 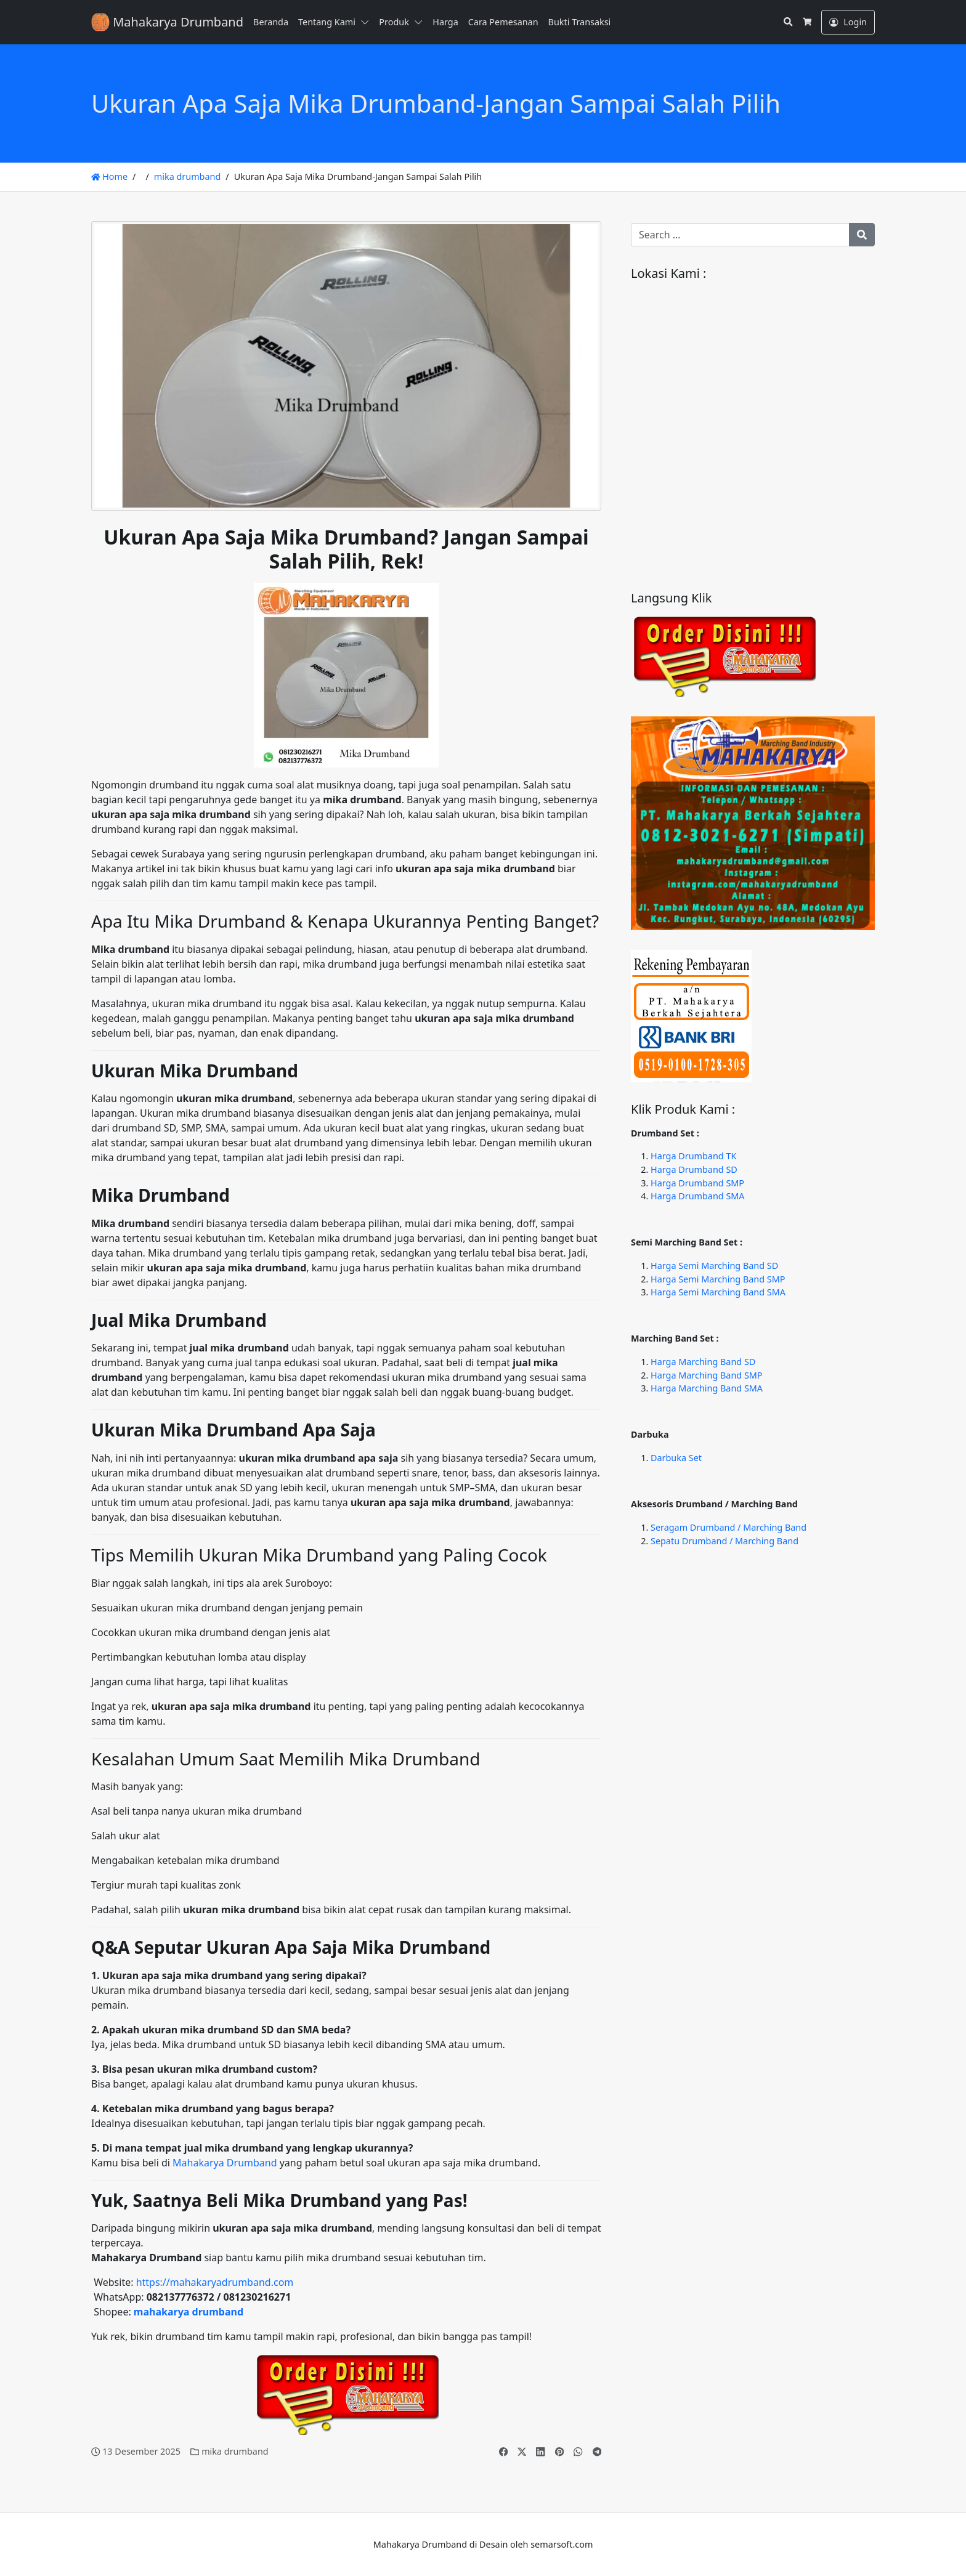 What do you see at coordinates (714, 1265) in the screenshot?
I see `Harga Semi Marching Band SD` at bounding box center [714, 1265].